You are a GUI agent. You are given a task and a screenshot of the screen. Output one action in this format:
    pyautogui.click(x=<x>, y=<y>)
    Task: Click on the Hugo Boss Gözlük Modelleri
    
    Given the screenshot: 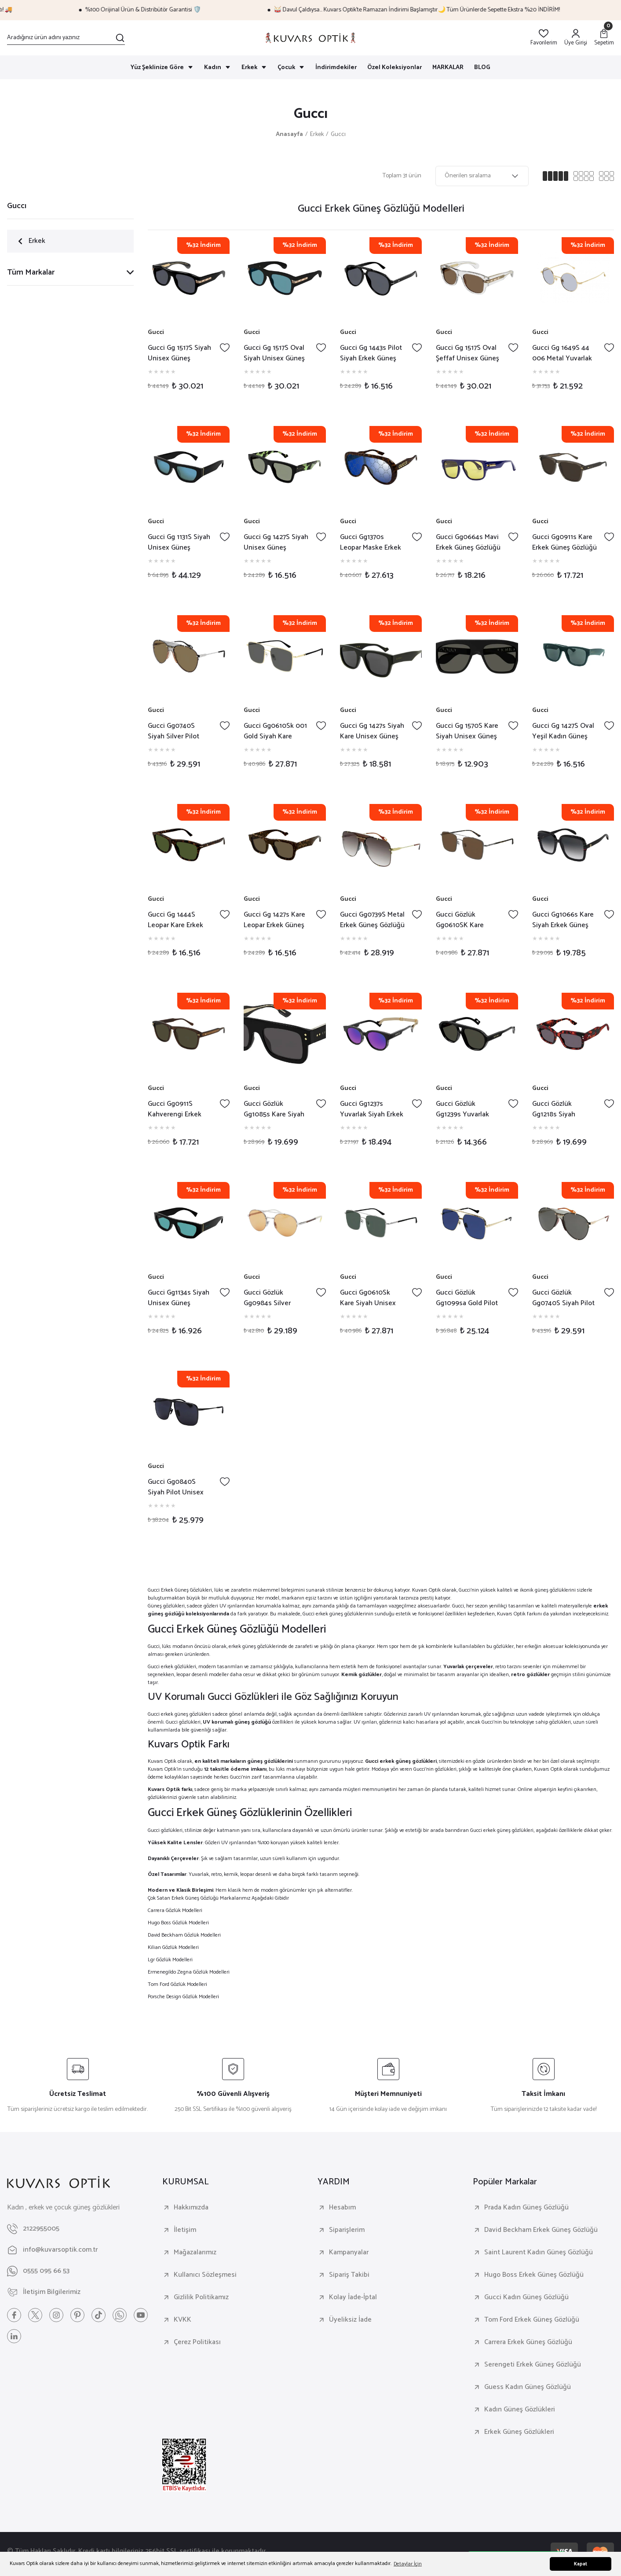 What is the action you would take?
    pyautogui.click(x=178, y=1923)
    